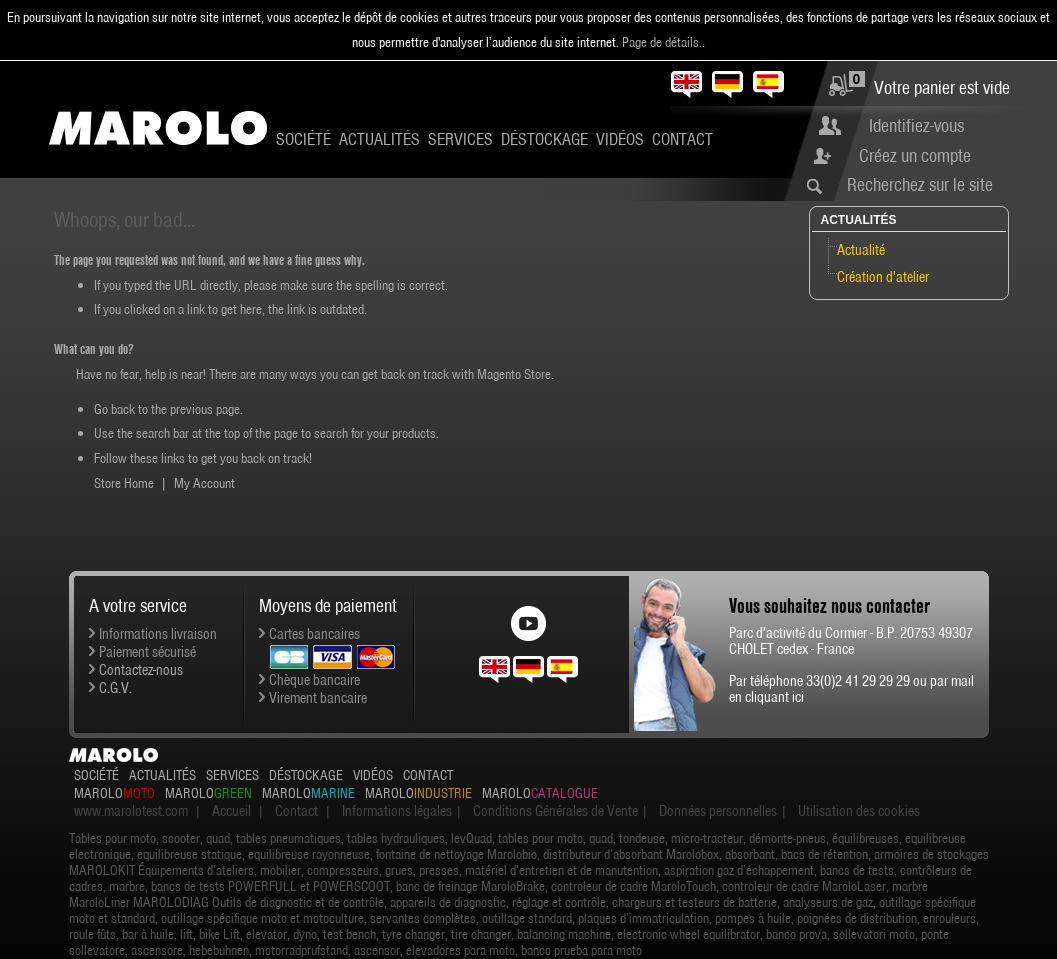  Describe the element at coordinates (861, 250) in the screenshot. I see `Actualité` at that location.